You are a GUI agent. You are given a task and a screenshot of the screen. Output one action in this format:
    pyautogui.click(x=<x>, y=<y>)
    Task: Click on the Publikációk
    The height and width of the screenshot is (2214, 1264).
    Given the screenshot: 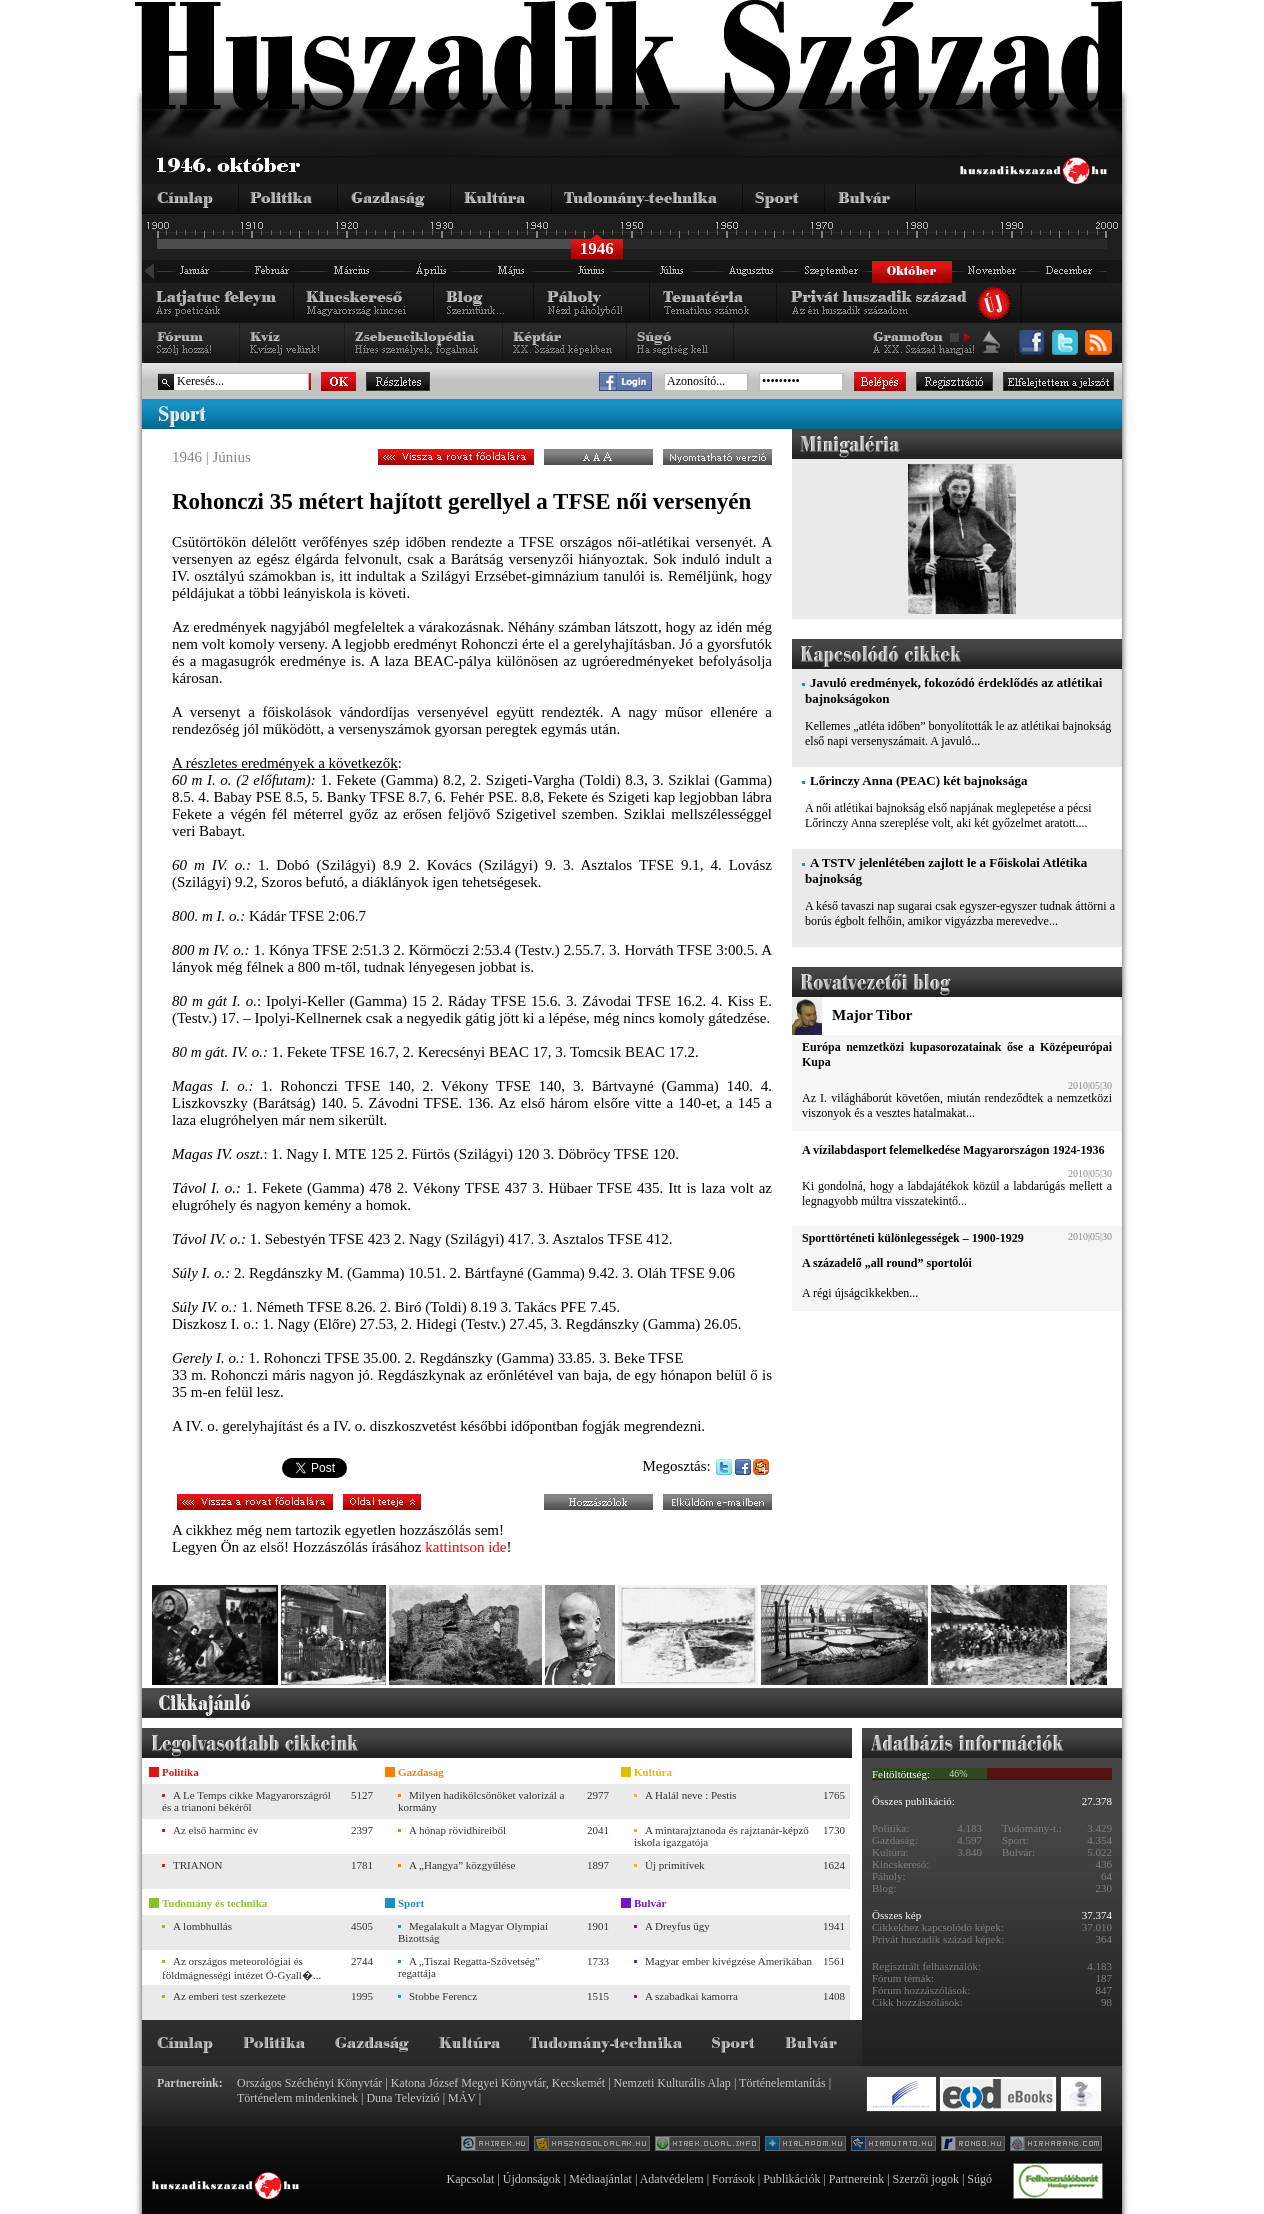 What is the action you would take?
    pyautogui.click(x=791, y=2179)
    